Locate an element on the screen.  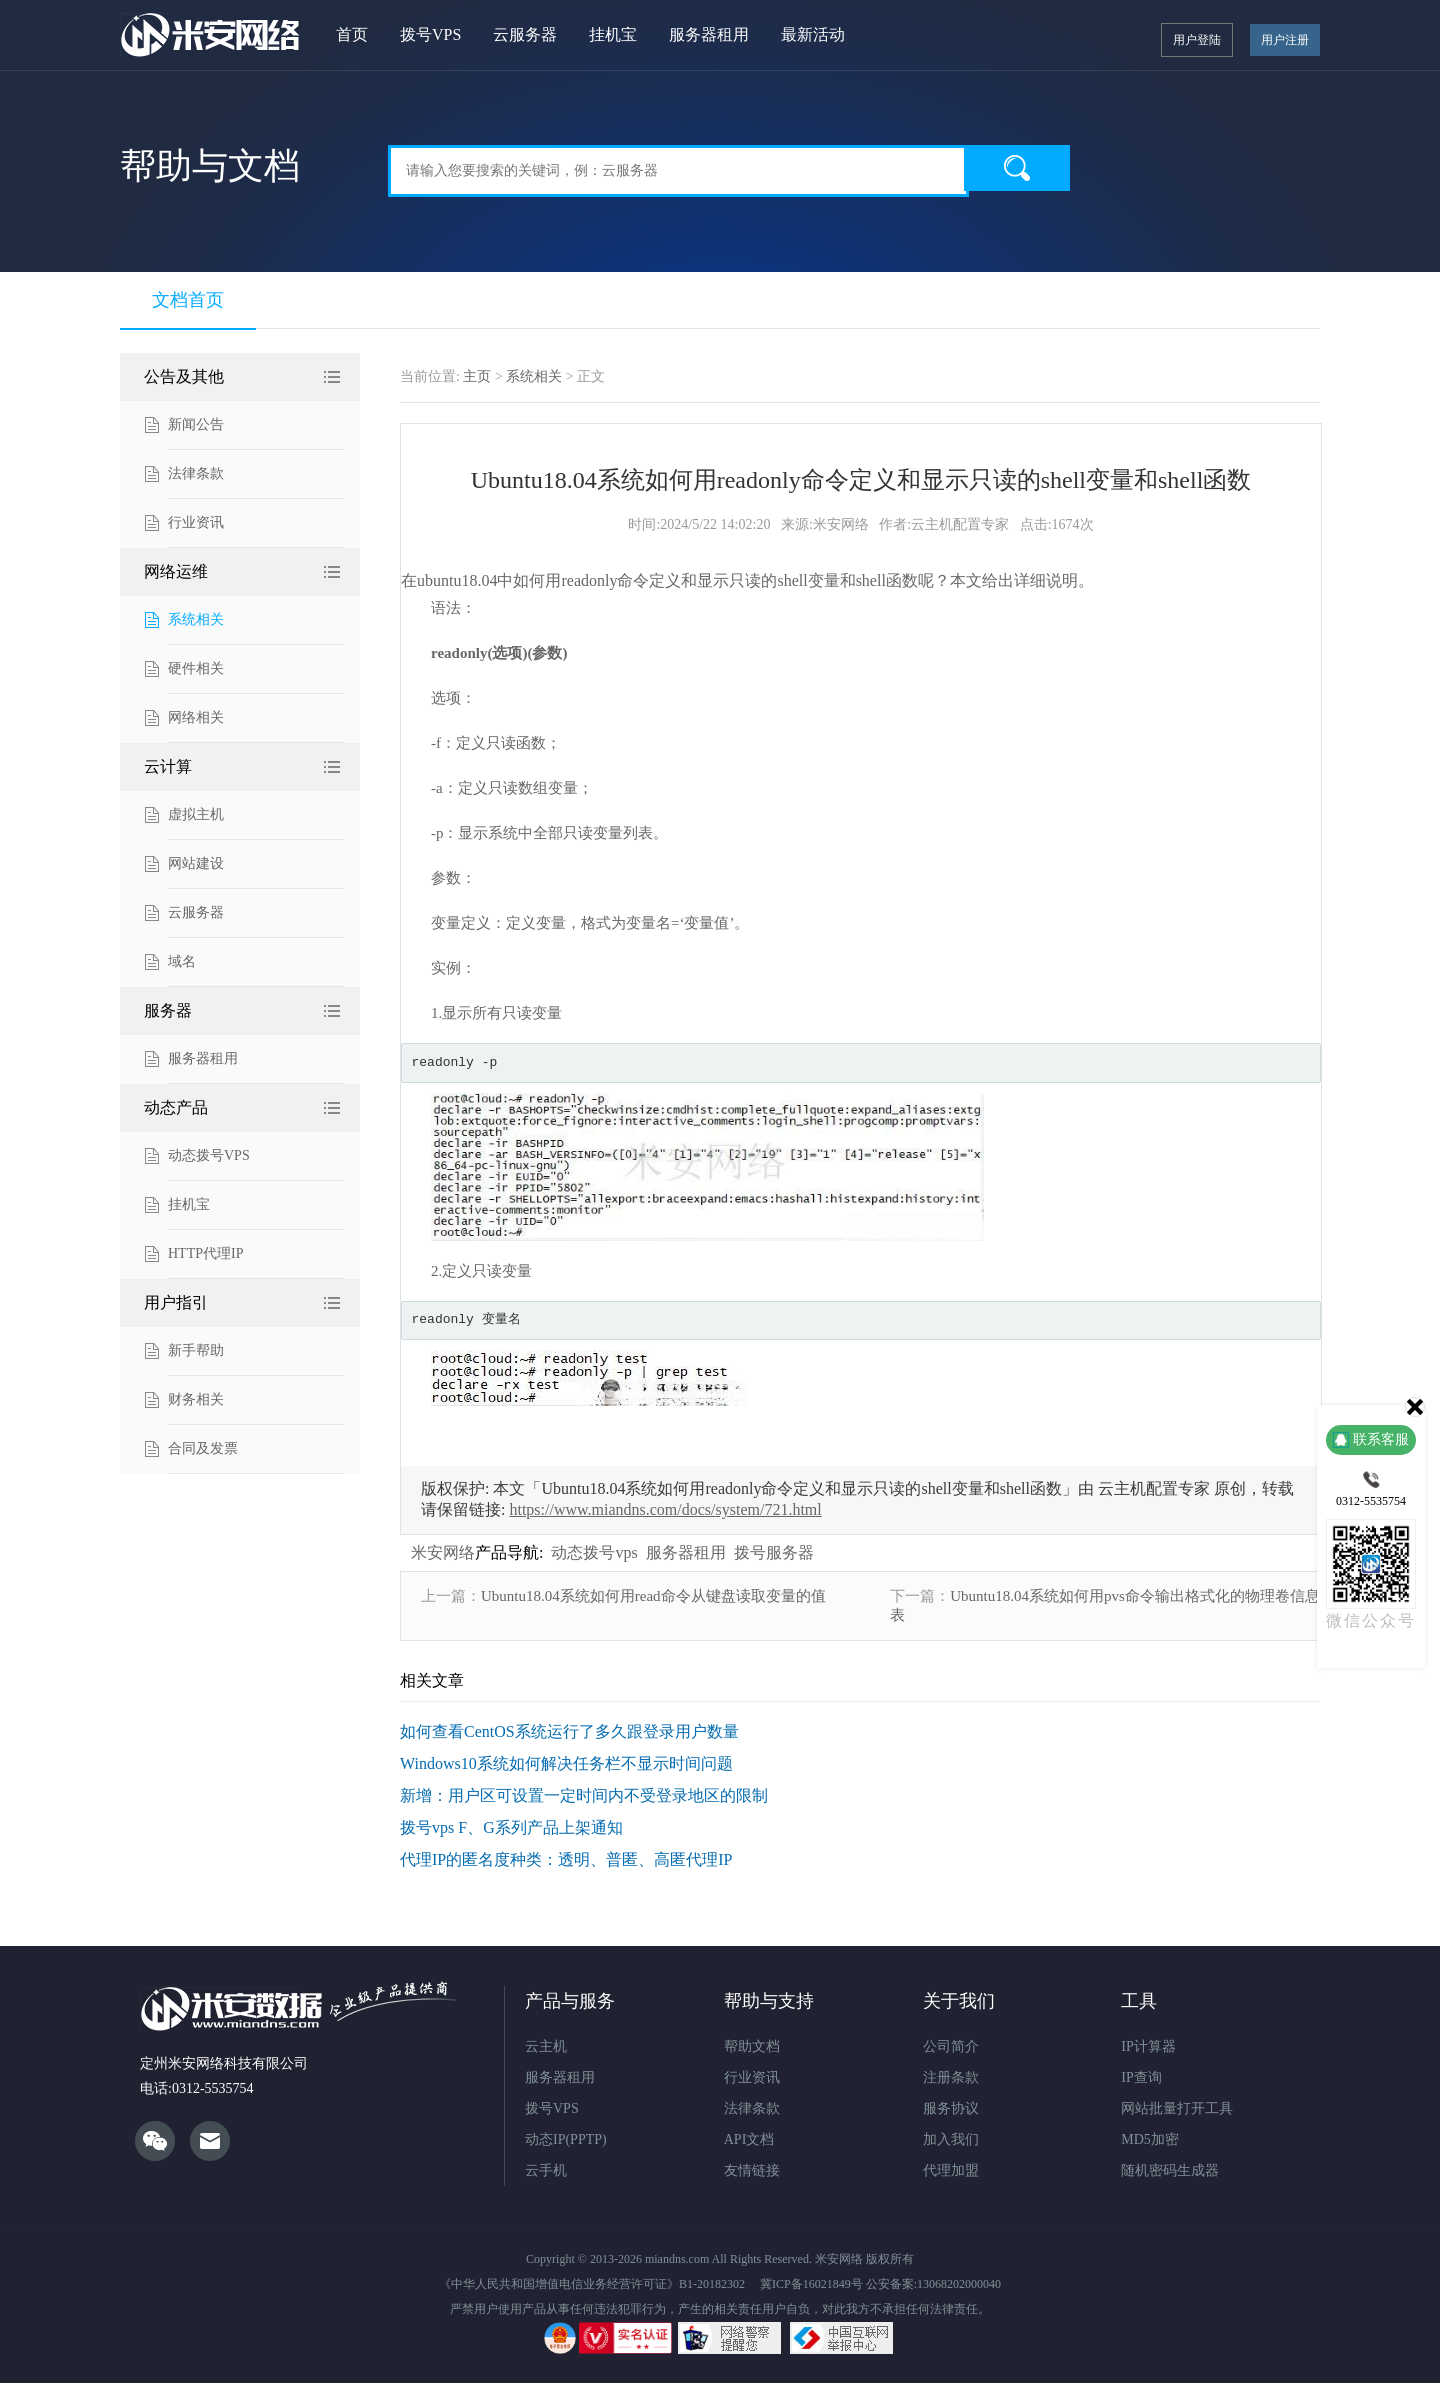
如何查看CentOS系统运行了多久跟登录用户数量 is located at coordinates (569, 1731).